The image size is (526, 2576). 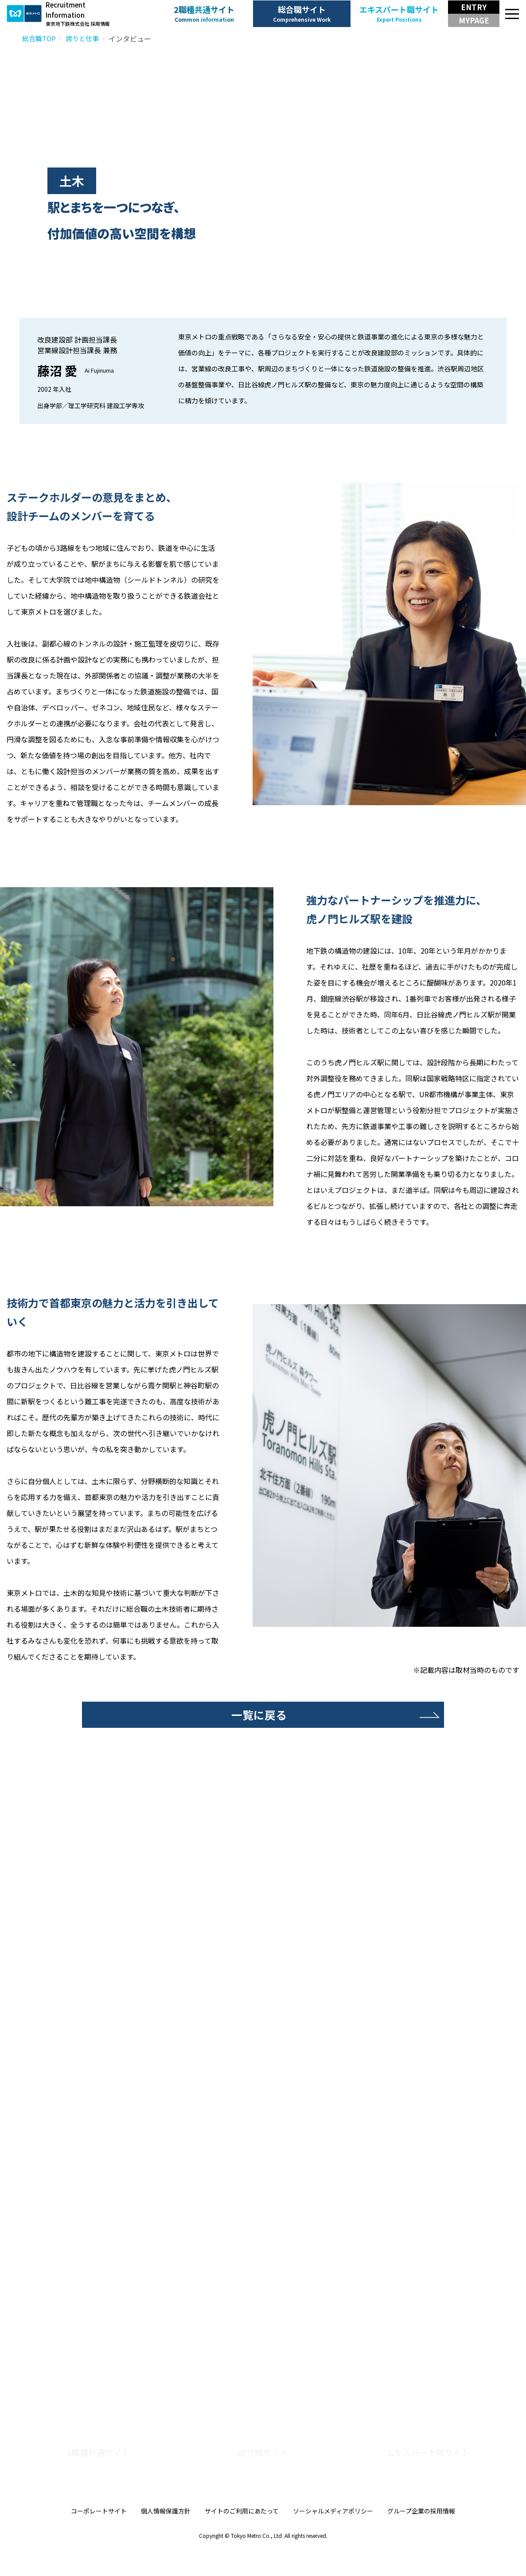 What do you see at coordinates (302, 13) in the screenshot?
I see `総合職サイト` at bounding box center [302, 13].